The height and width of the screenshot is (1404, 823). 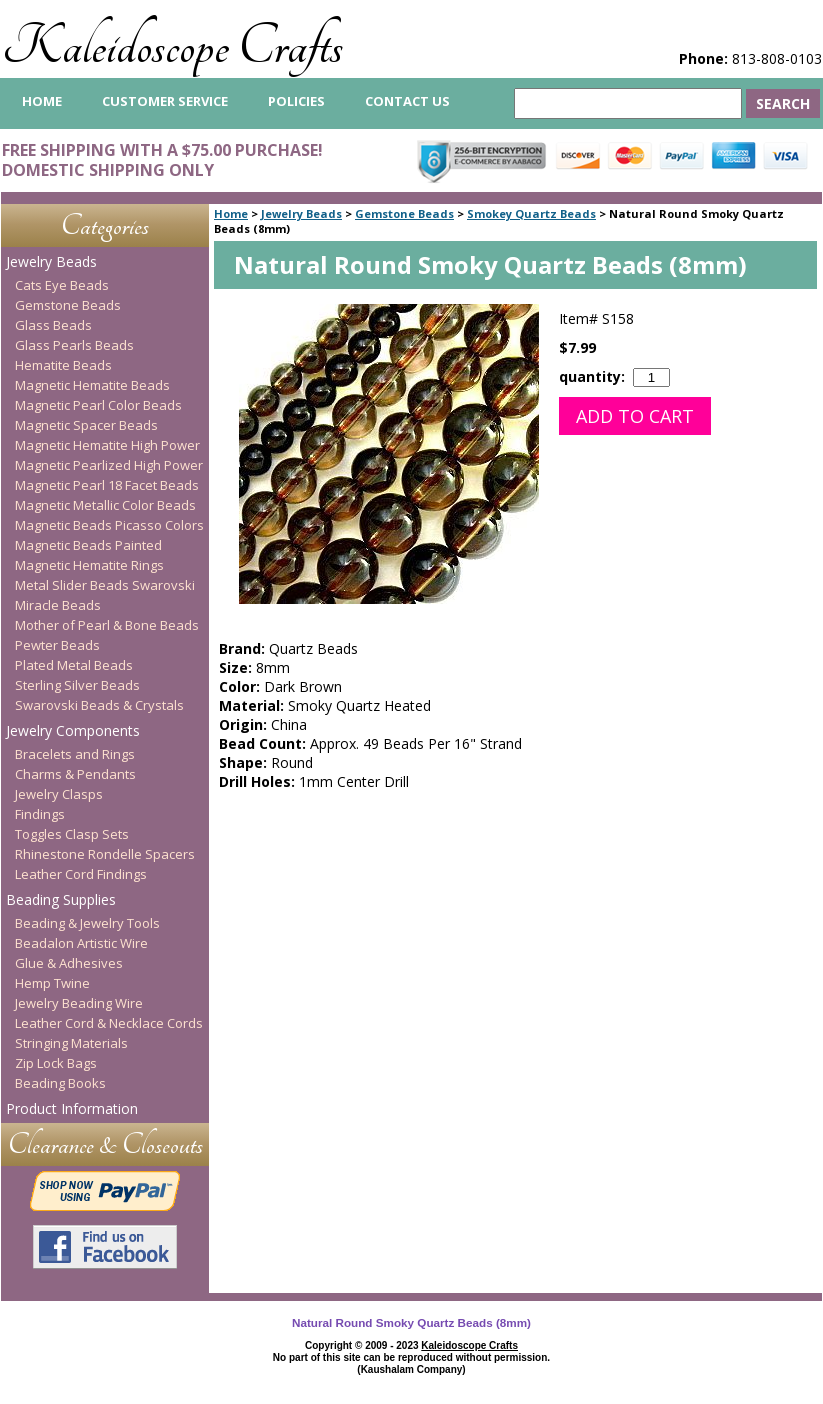 I want to click on Magnetic Metallic Color Beads, so click(x=105, y=505).